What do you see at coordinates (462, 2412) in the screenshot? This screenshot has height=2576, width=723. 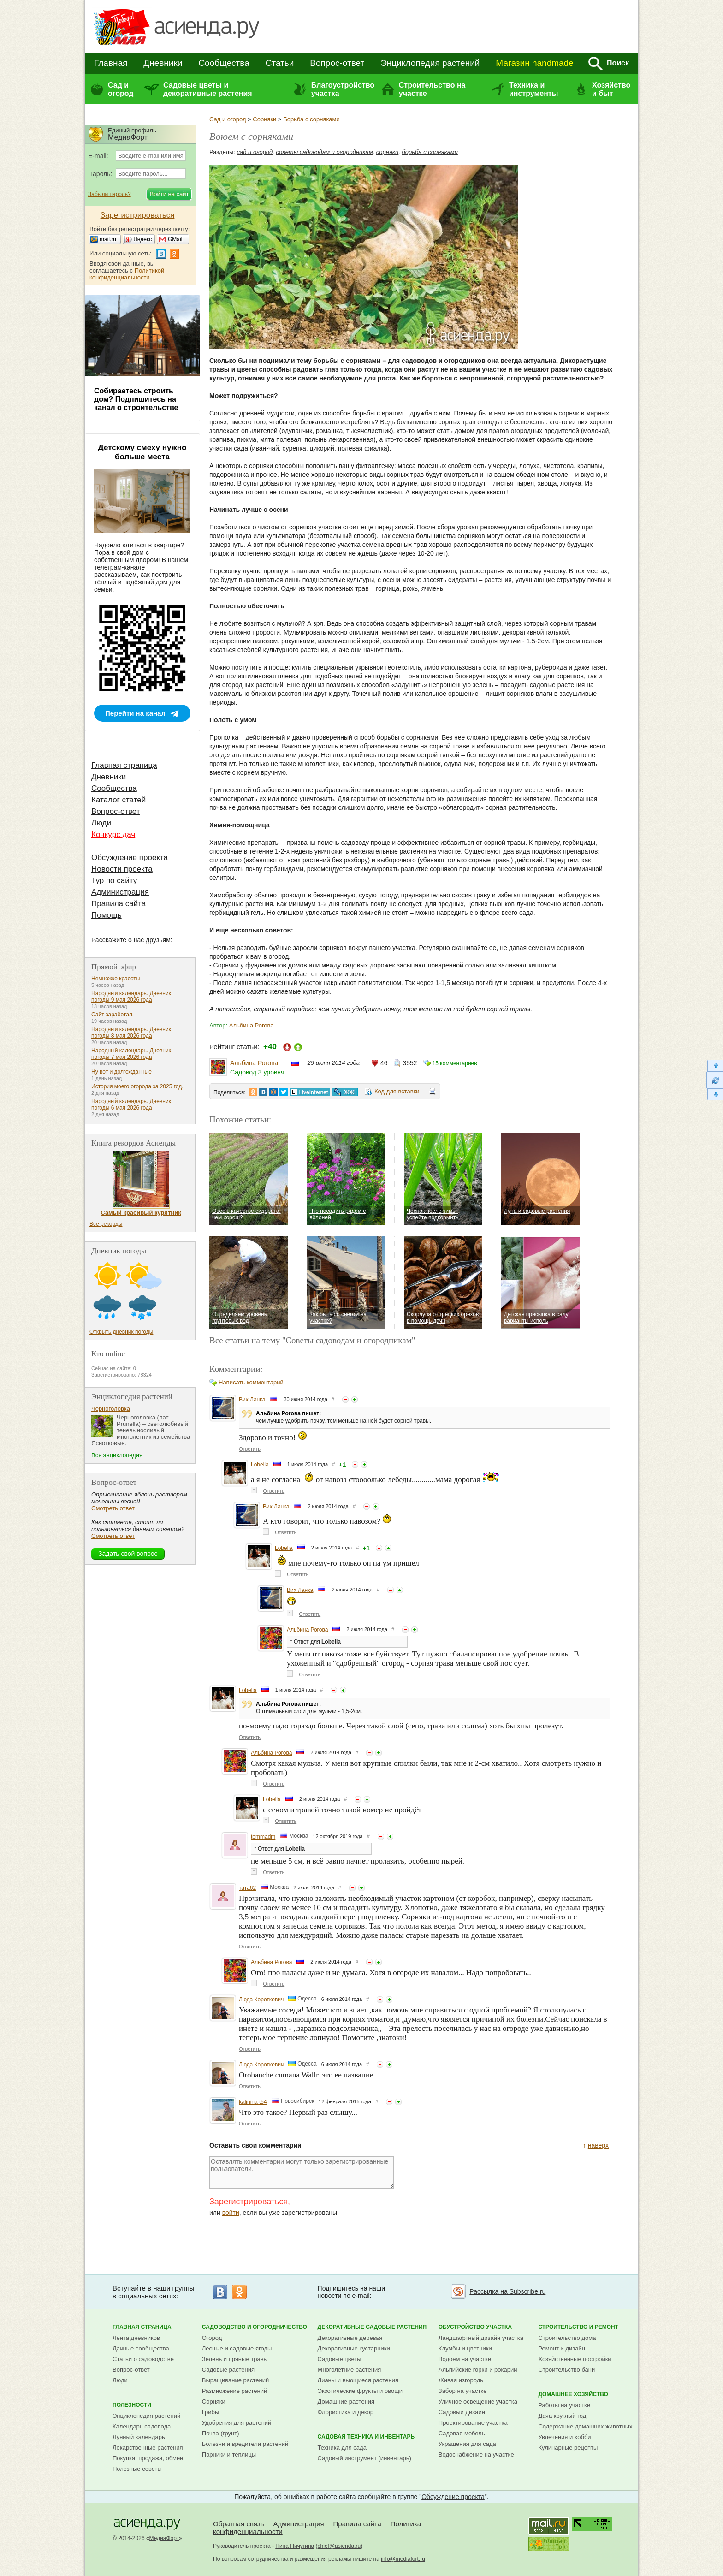 I see `Садовый дизайн` at bounding box center [462, 2412].